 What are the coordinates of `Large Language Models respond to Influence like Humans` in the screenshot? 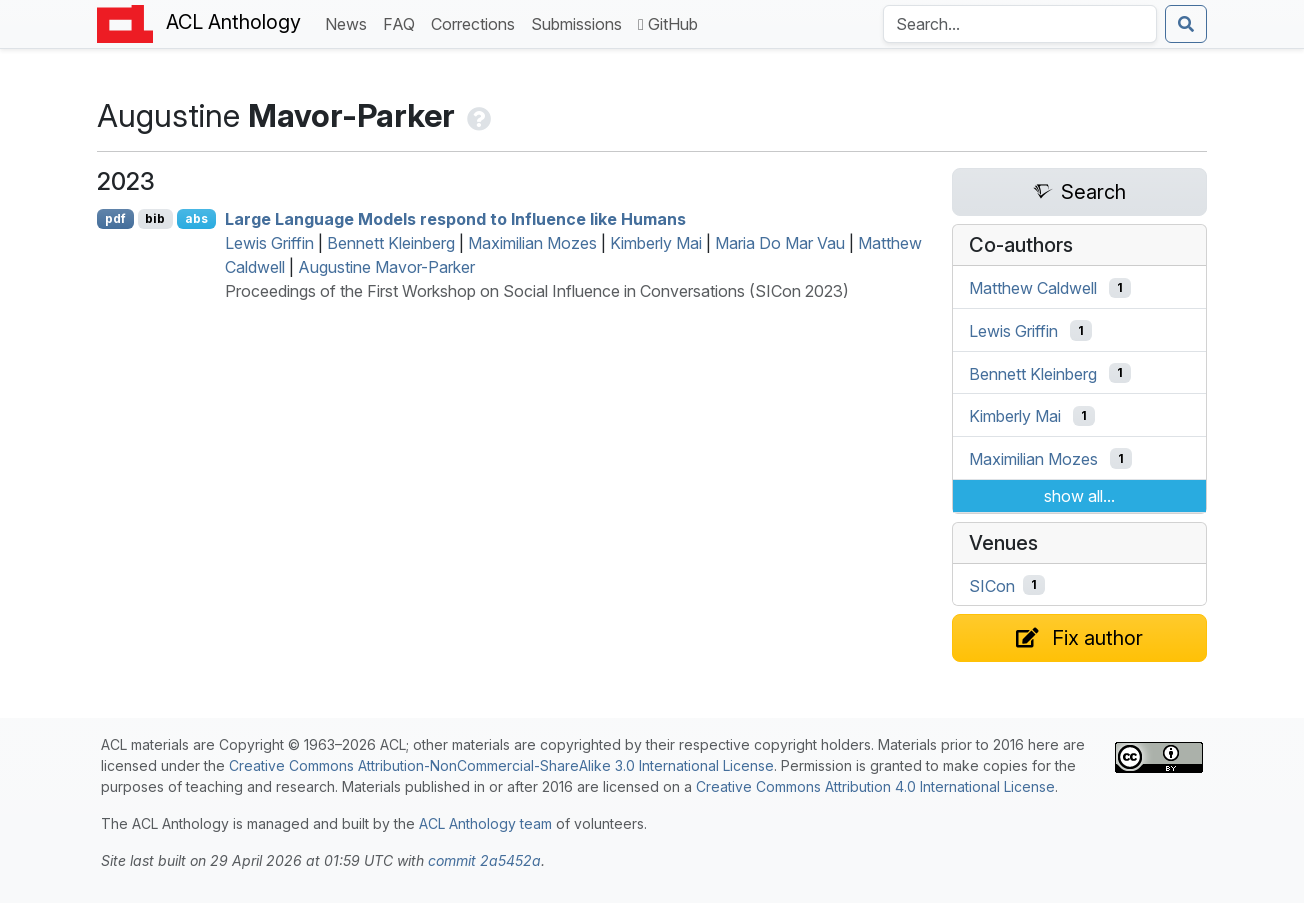 It's located at (455, 219).